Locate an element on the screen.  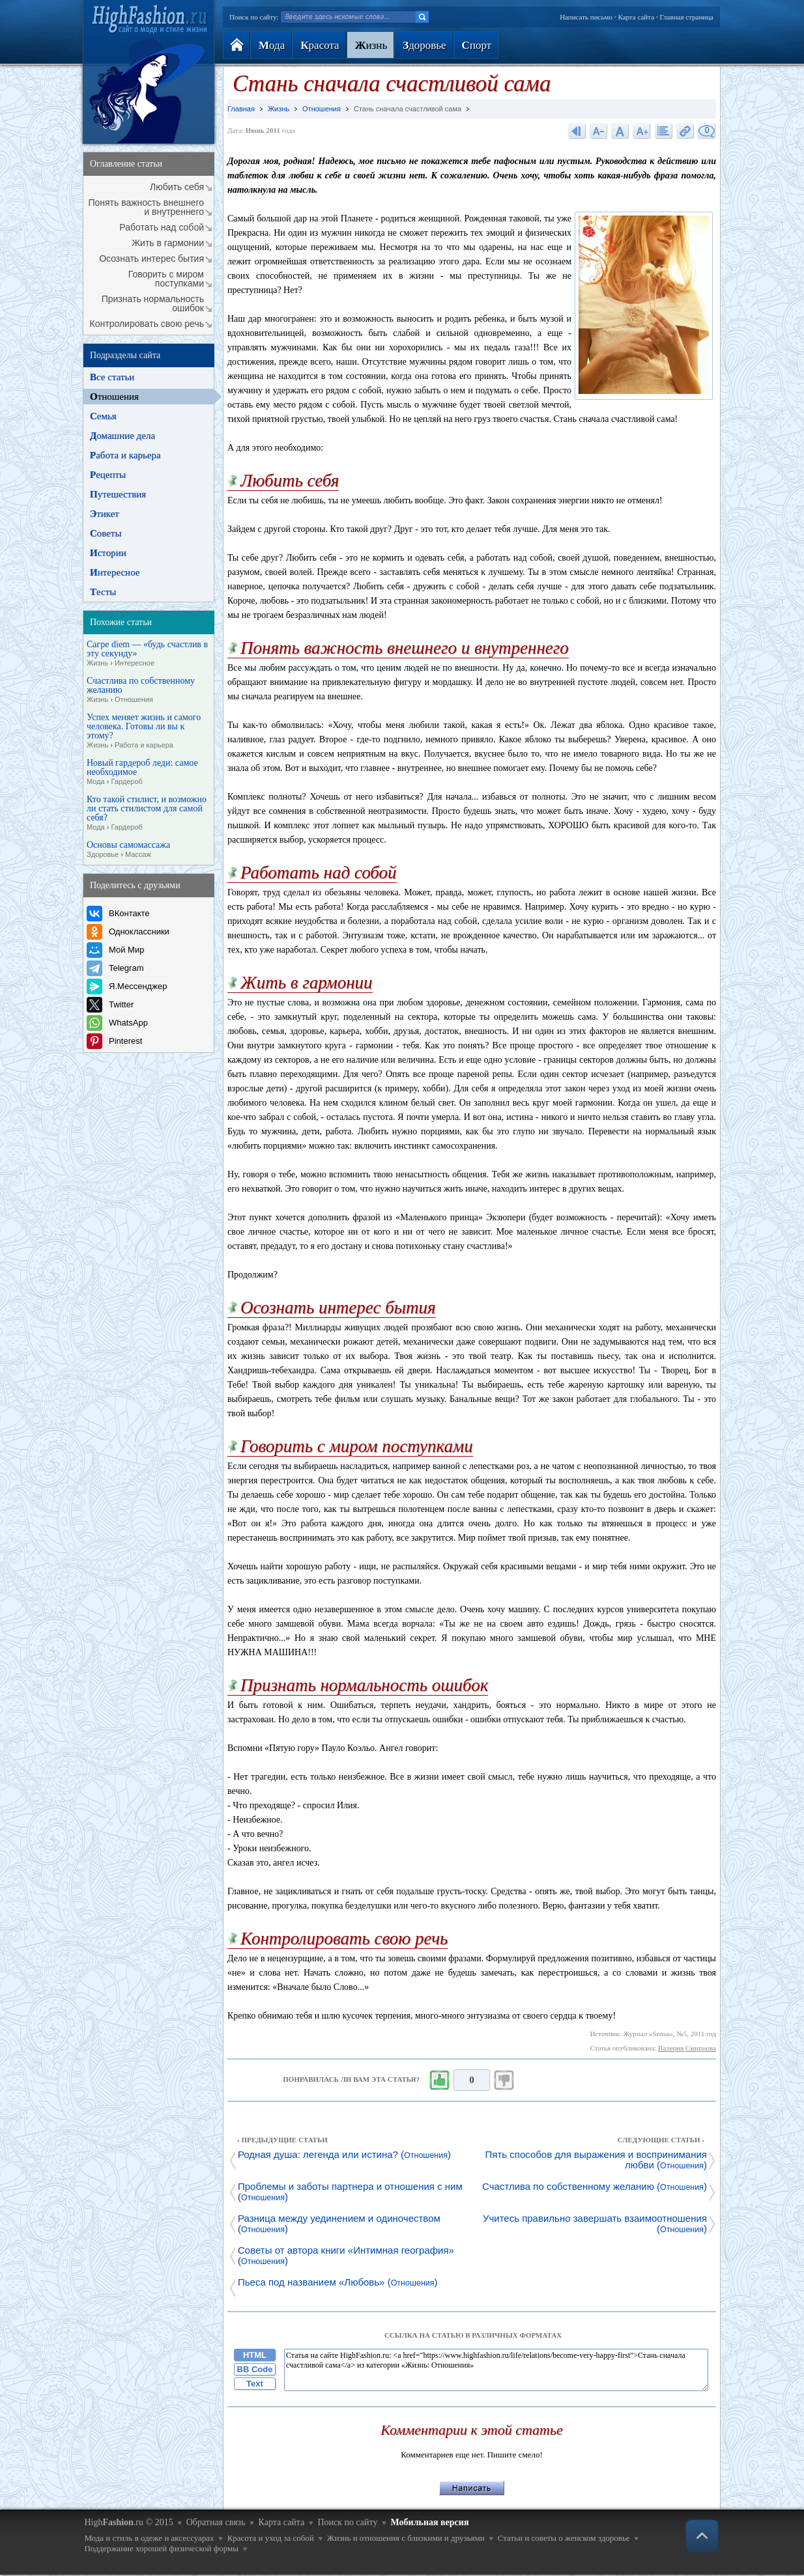
тношения is located at coordinates (114, 396).